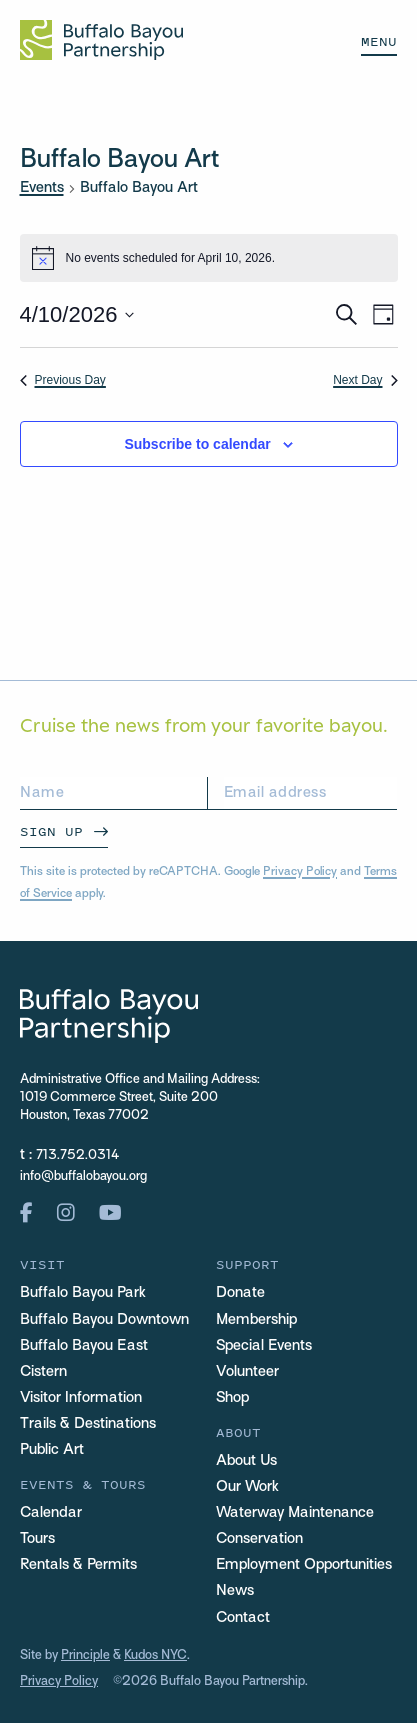 This screenshot has height=1723, width=417. I want to click on Principle, so click(85, 1656).